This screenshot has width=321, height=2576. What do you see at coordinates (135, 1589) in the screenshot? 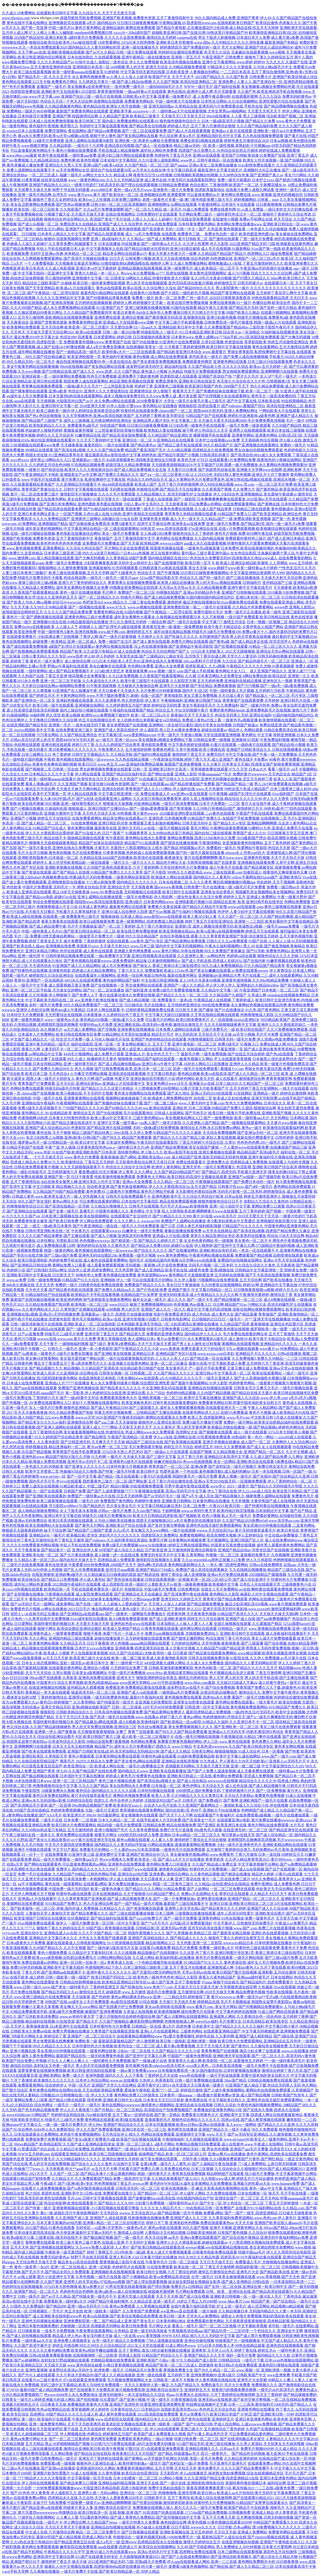
I see `手机在线观看免费高清一级毛片,色狠狠综合,中国A级毛片免费看,日韩免费电影` at bounding box center [135, 1589].